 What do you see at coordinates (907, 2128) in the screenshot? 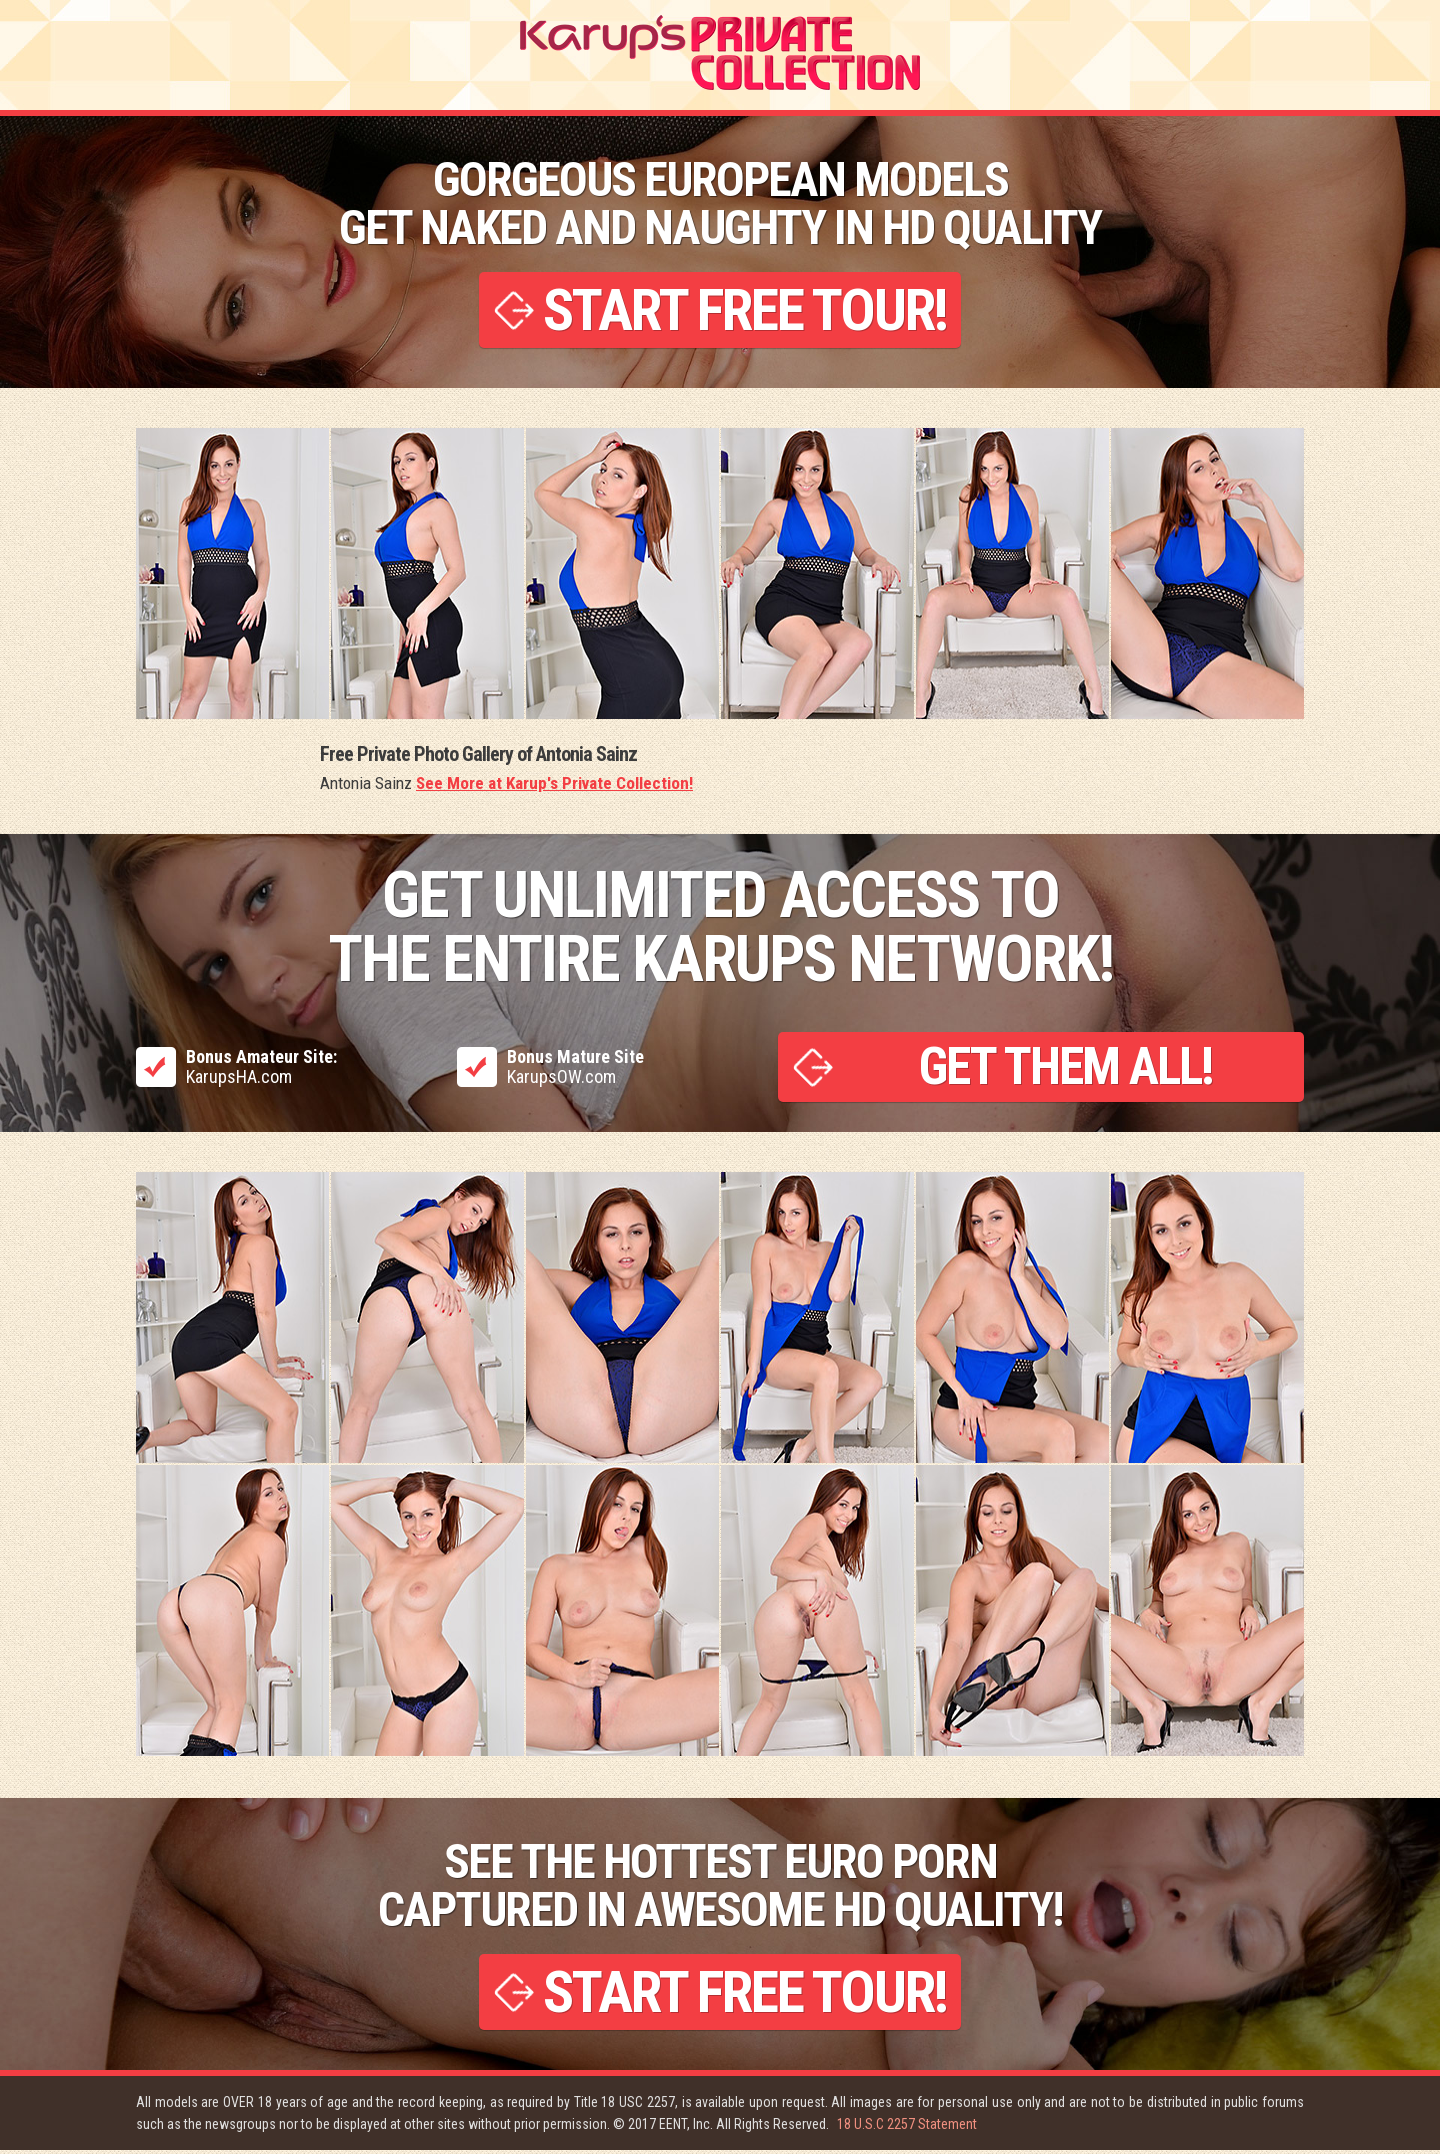
I see `18 U.S.C 2257 Statement` at bounding box center [907, 2128].